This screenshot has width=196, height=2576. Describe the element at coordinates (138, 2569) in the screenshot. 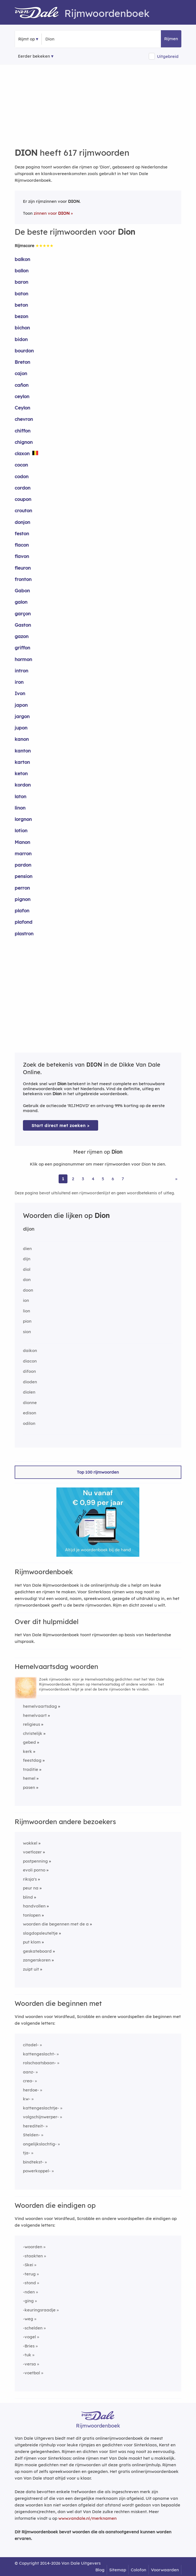

I see `Colofon` at that location.